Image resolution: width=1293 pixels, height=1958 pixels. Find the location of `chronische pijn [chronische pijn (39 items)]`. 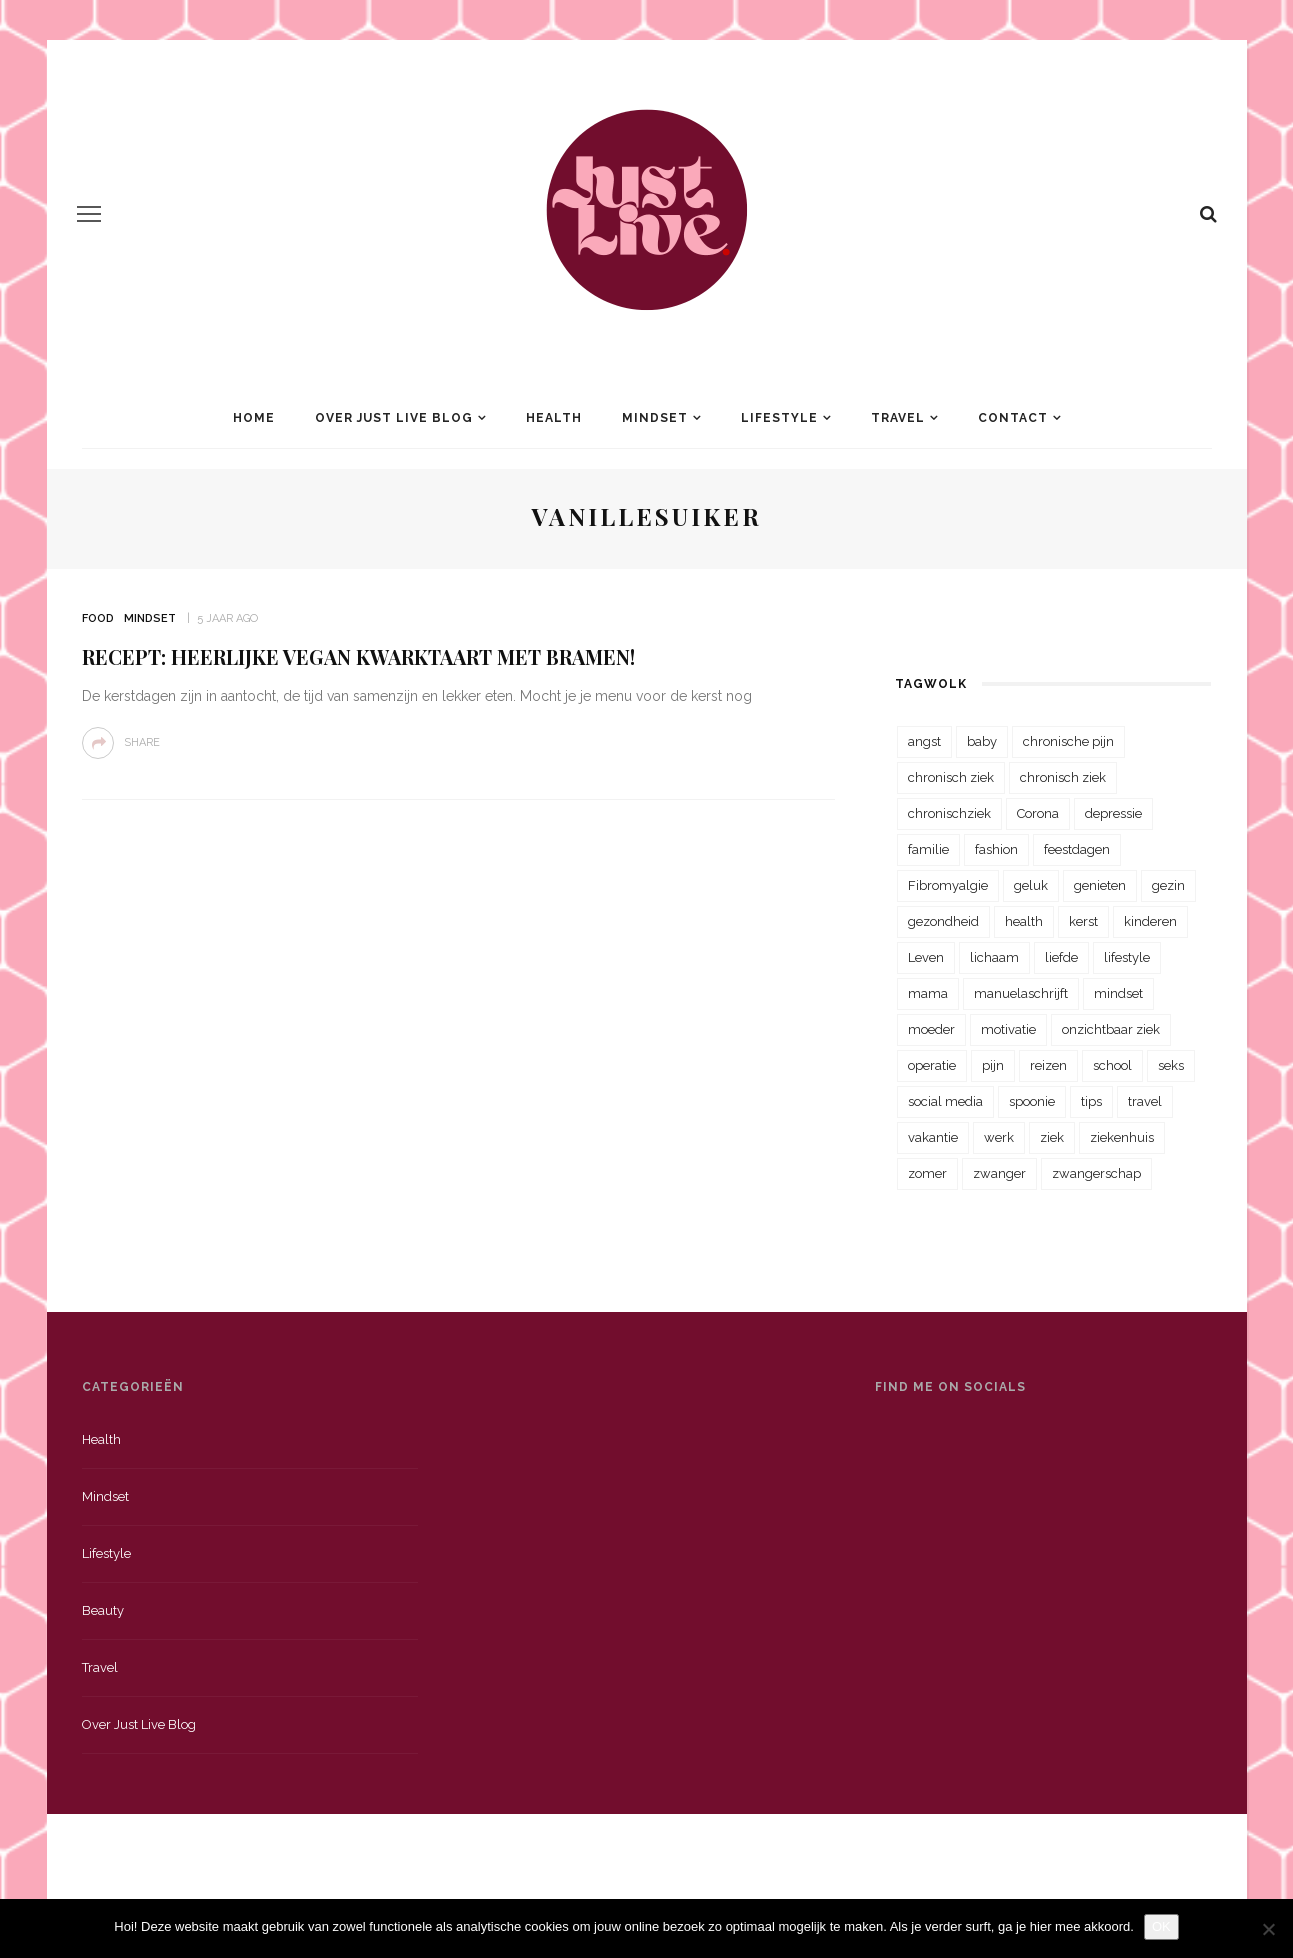

chronische pijn [chronische pijn (39 items)] is located at coordinates (1068, 741).